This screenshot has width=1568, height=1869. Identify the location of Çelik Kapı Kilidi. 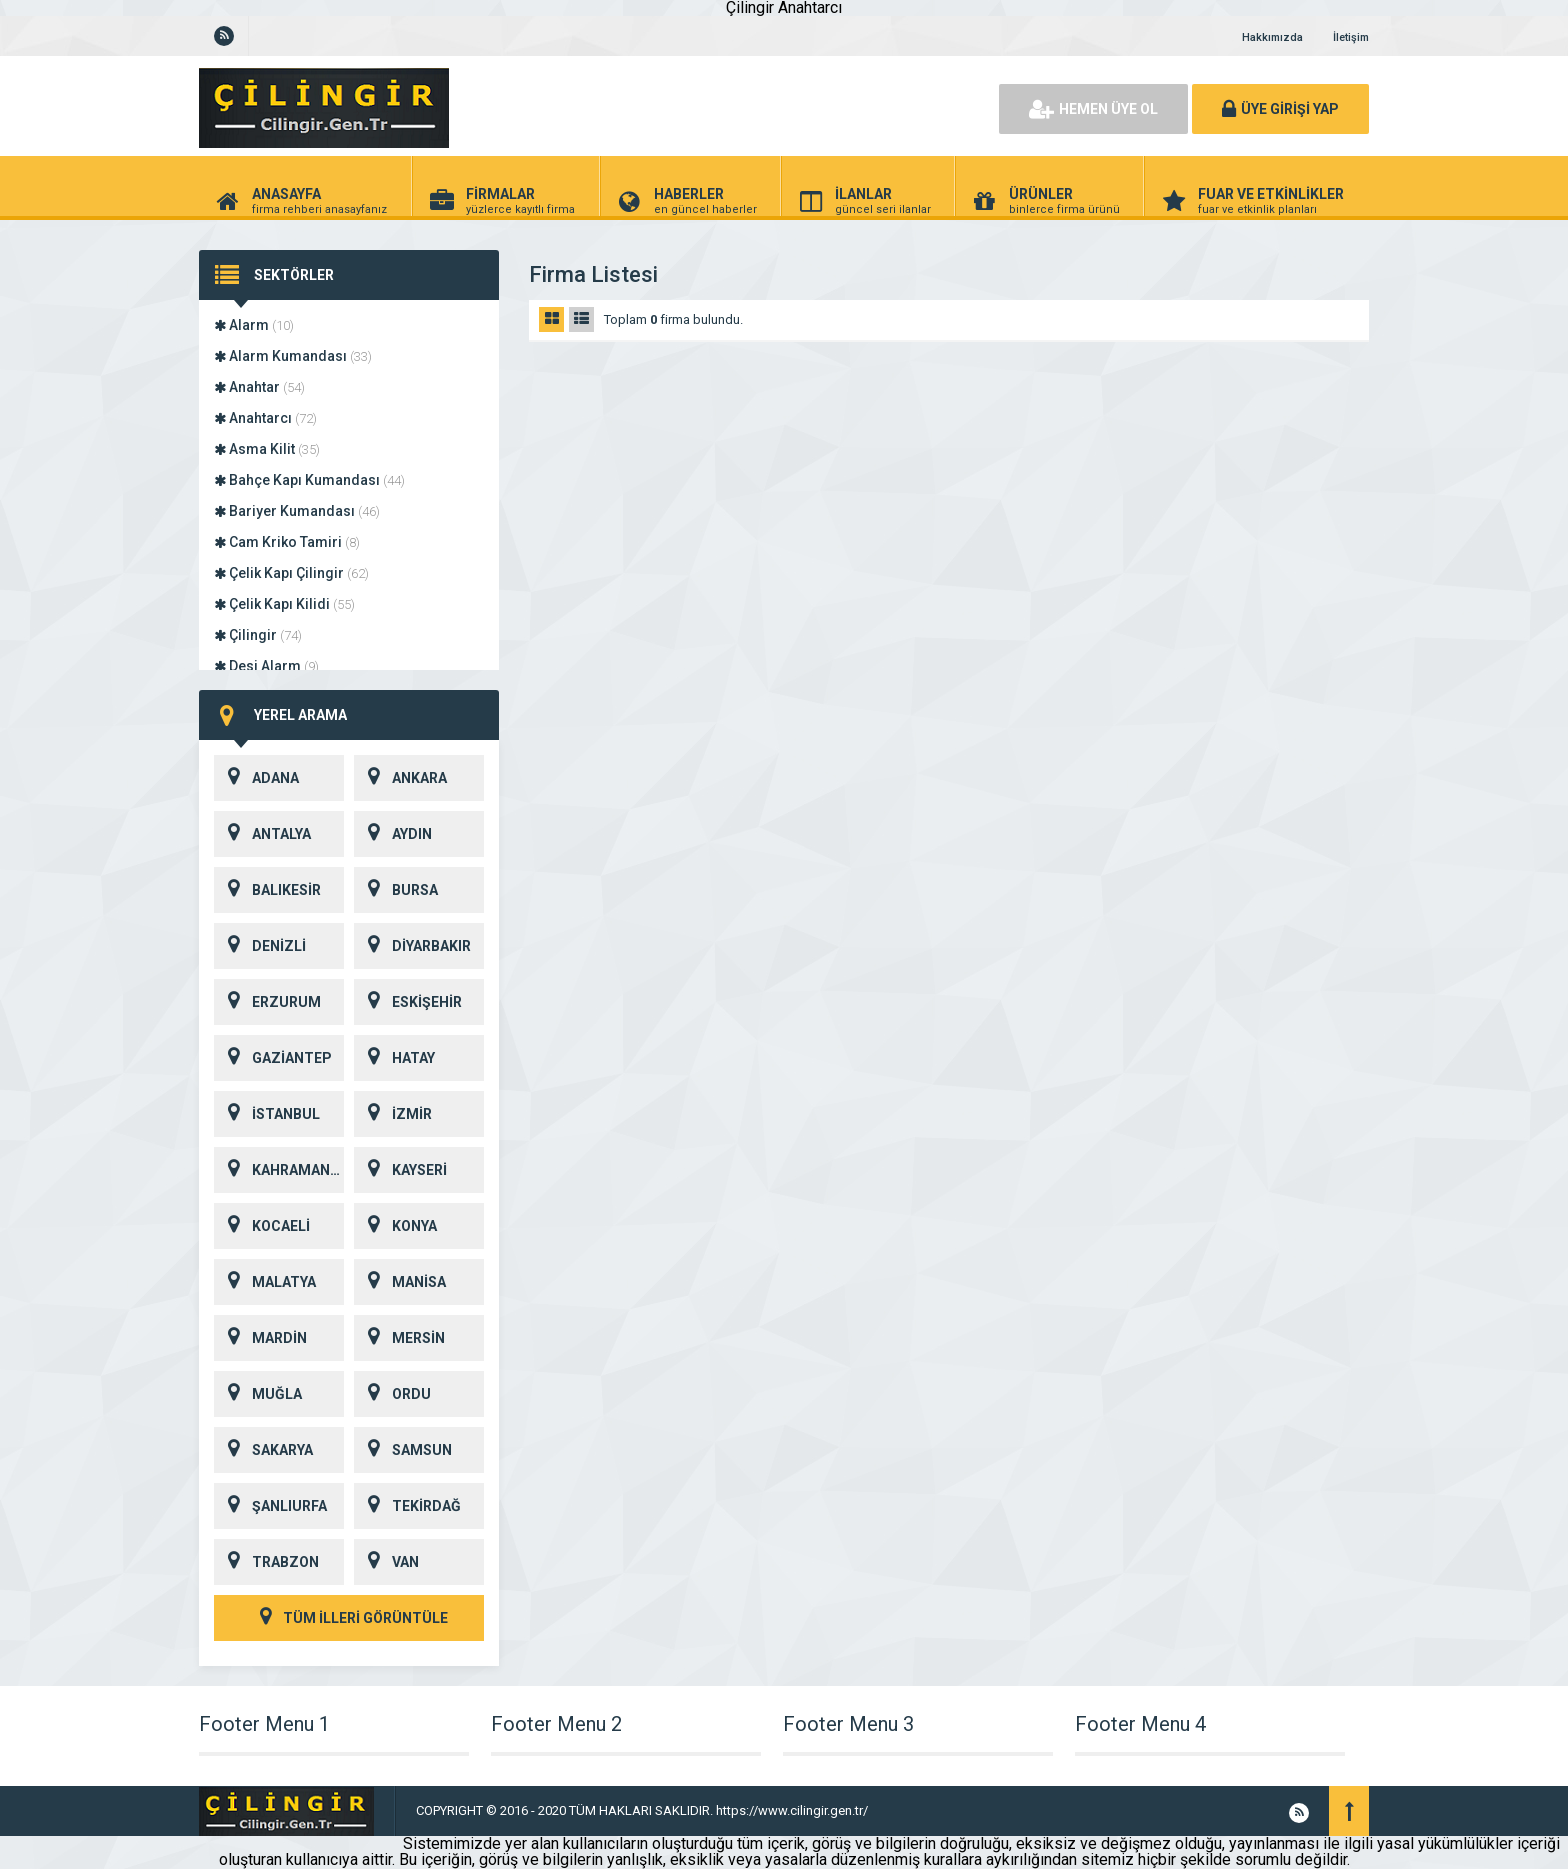
(284, 604).